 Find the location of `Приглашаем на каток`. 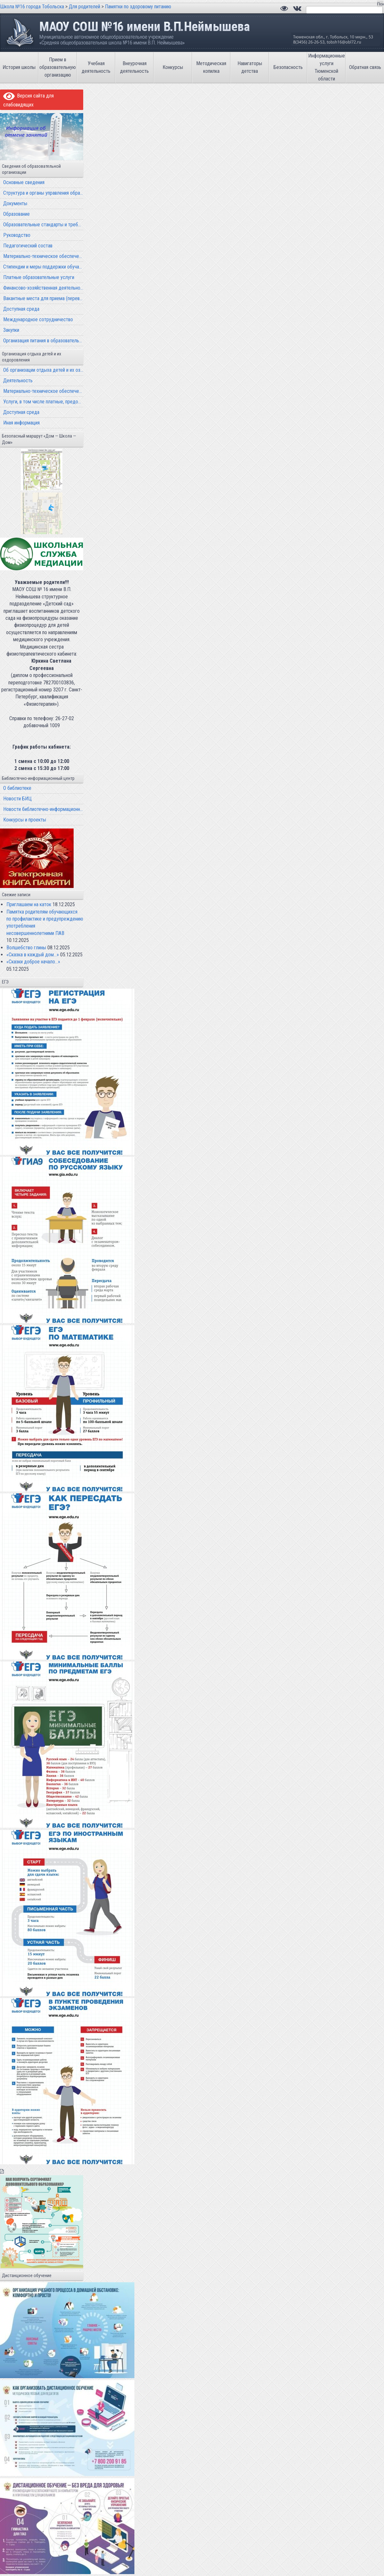

Приглашаем на каток is located at coordinates (28, 904).